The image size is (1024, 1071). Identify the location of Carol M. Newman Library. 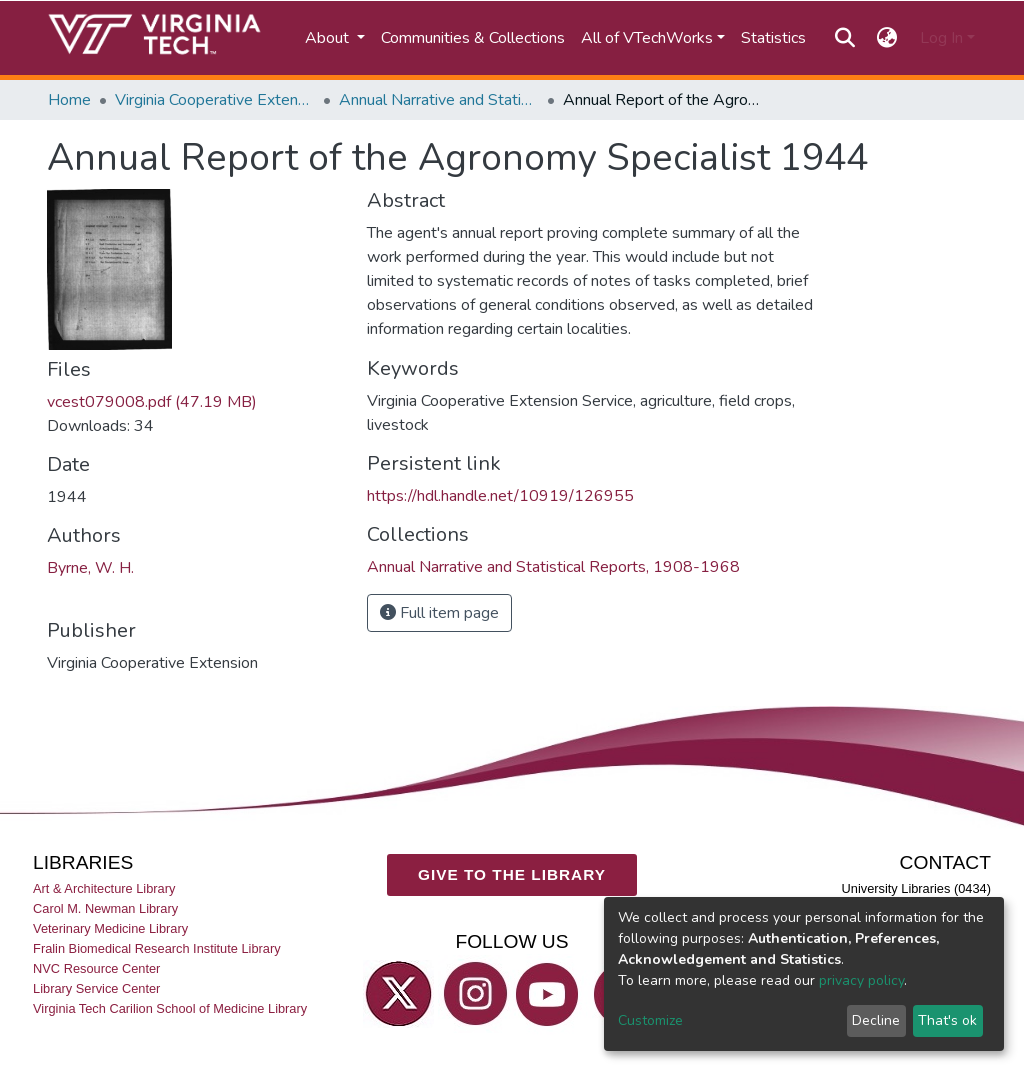
(105, 908).